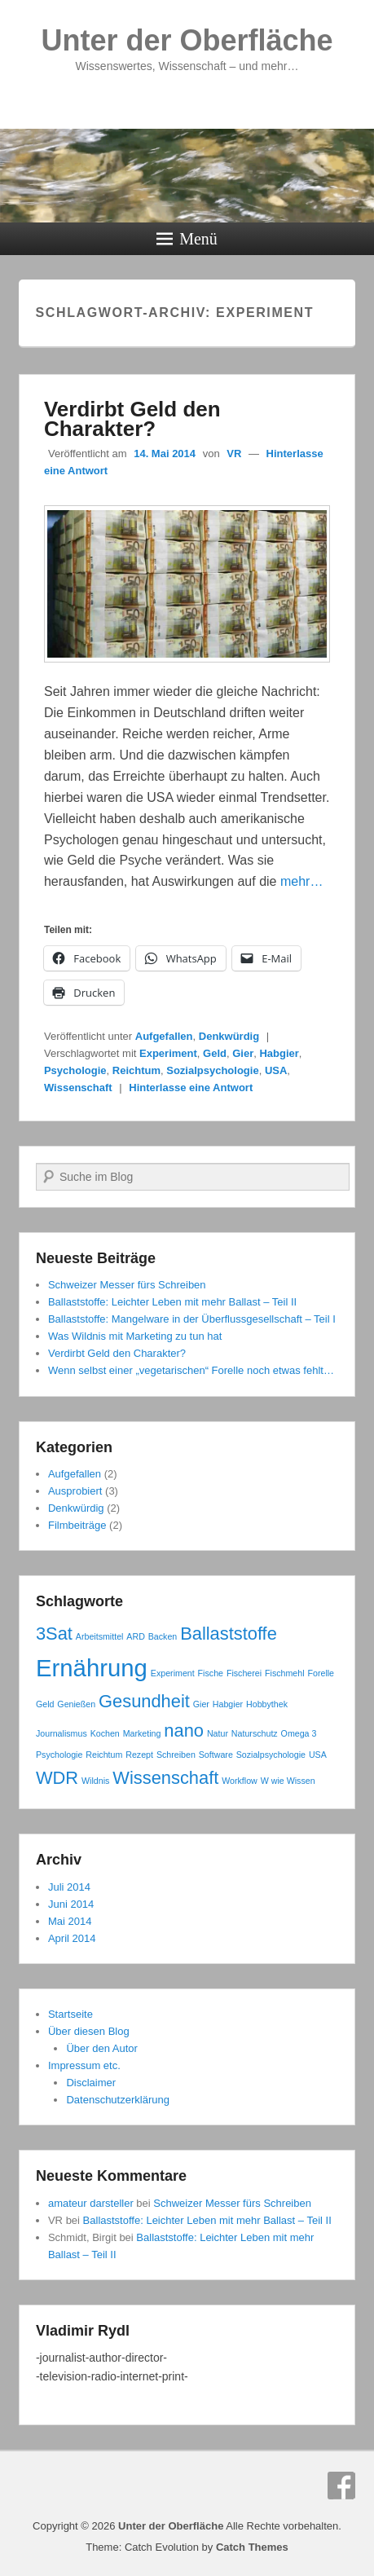  Describe the element at coordinates (176, 1754) in the screenshot. I see `Schreiben [Schreiben (1 Eintrag)]` at that location.